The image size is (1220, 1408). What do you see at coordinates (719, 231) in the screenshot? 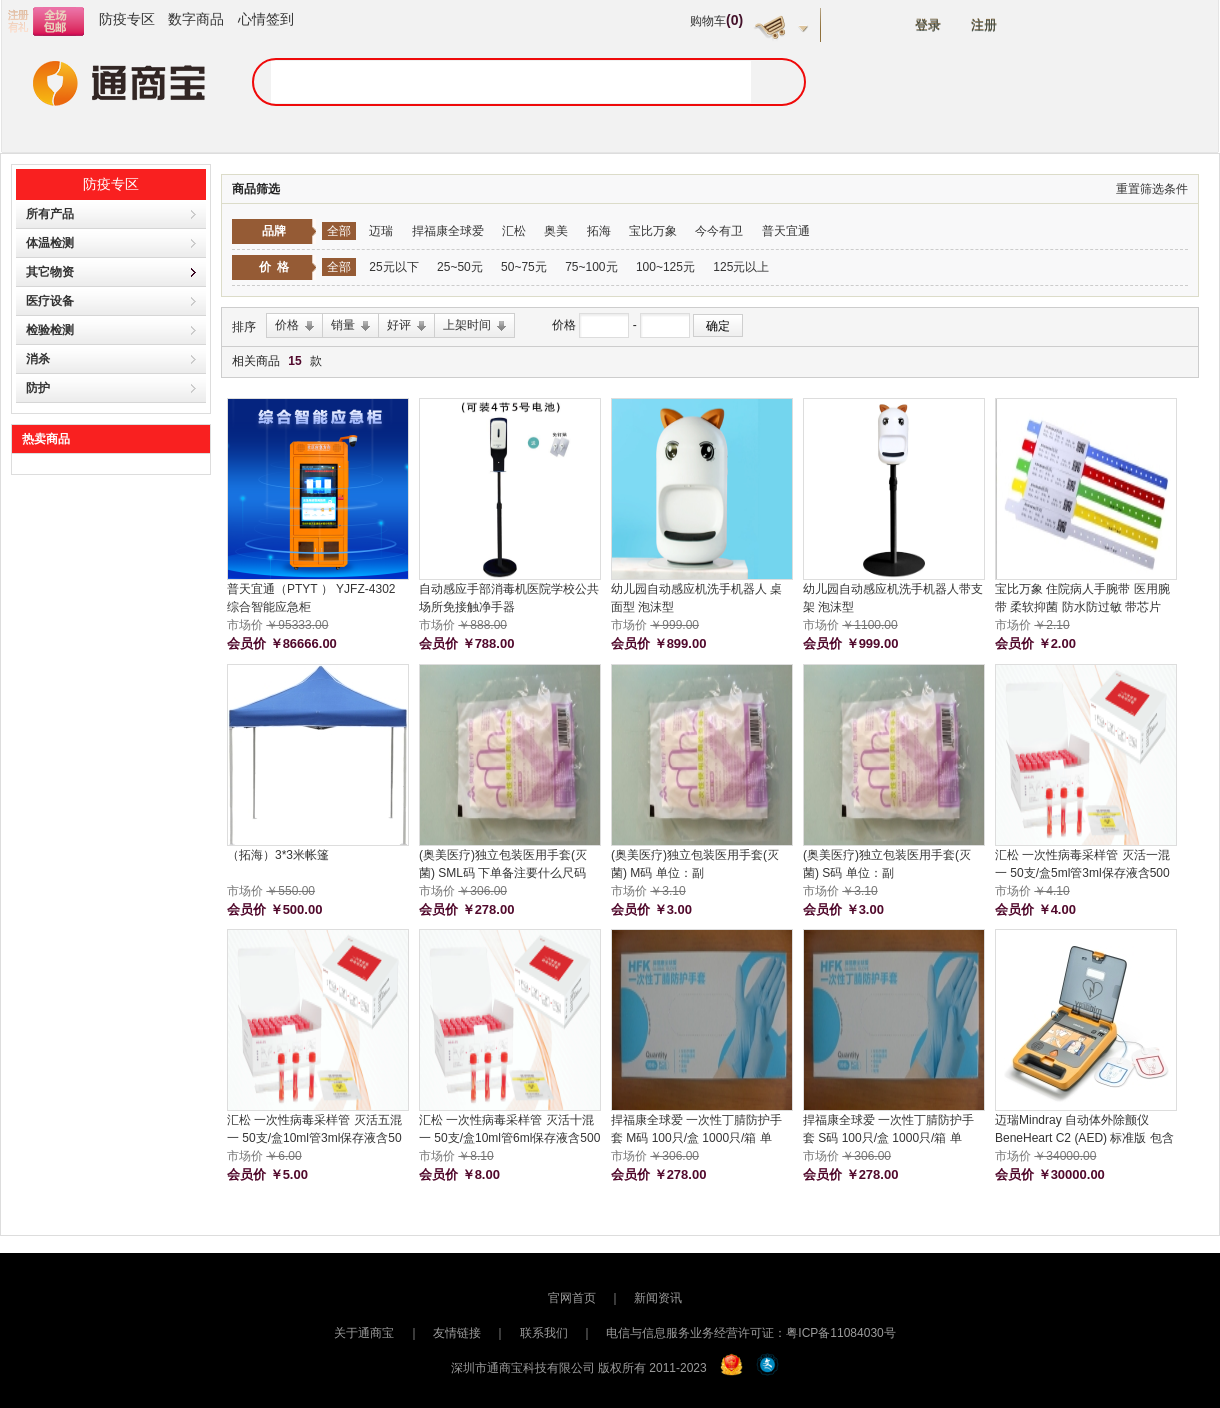
I see `今今有卫` at bounding box center [719, 231].